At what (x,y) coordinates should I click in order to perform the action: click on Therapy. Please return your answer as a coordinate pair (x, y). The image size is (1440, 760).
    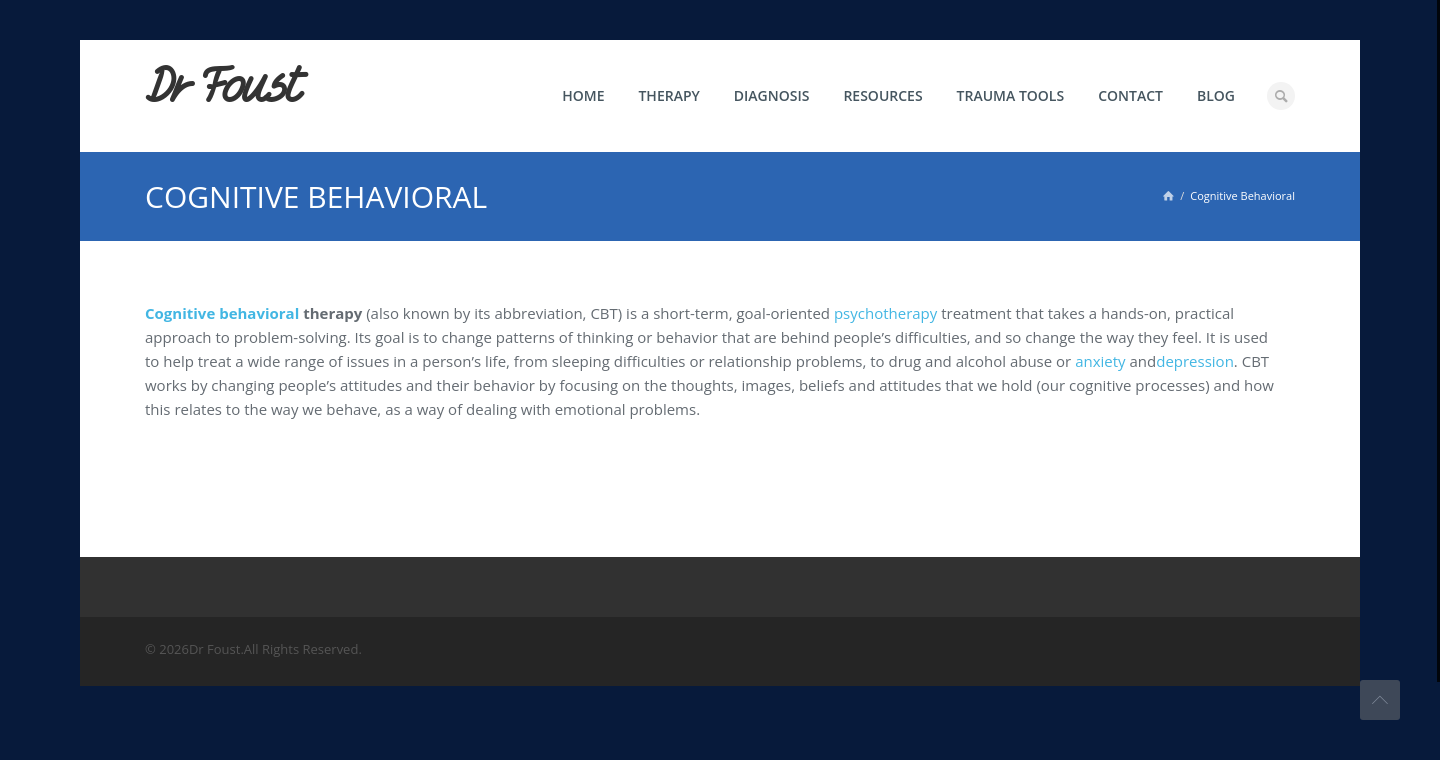
    Looking at the image, I should click on (668, 95).